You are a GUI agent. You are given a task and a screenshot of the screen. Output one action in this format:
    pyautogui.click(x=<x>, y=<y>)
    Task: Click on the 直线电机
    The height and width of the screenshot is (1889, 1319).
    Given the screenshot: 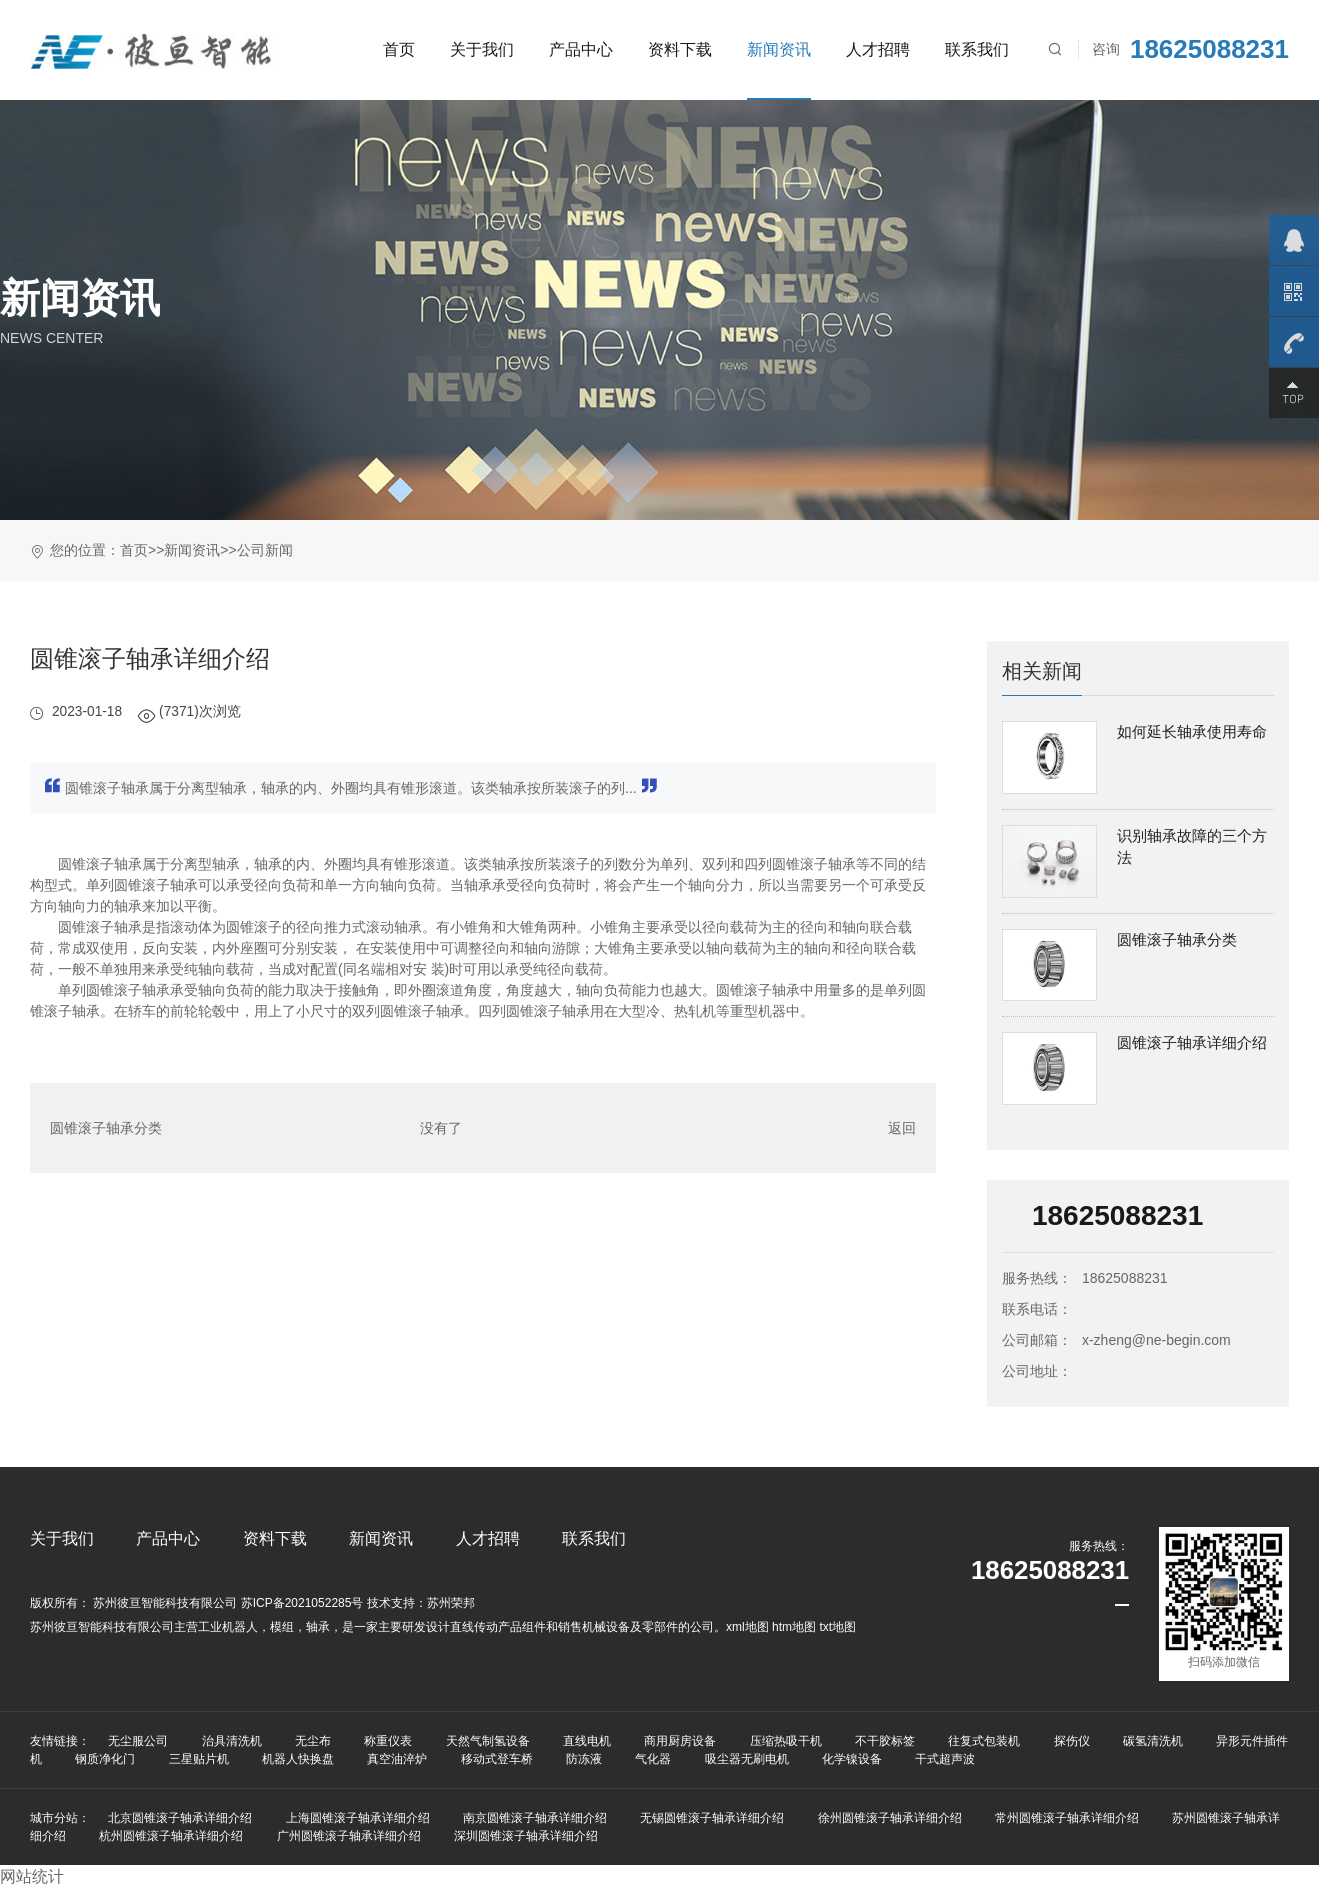 What is the action you would take?
    pyautogui.click(x=587, y=1741)
    